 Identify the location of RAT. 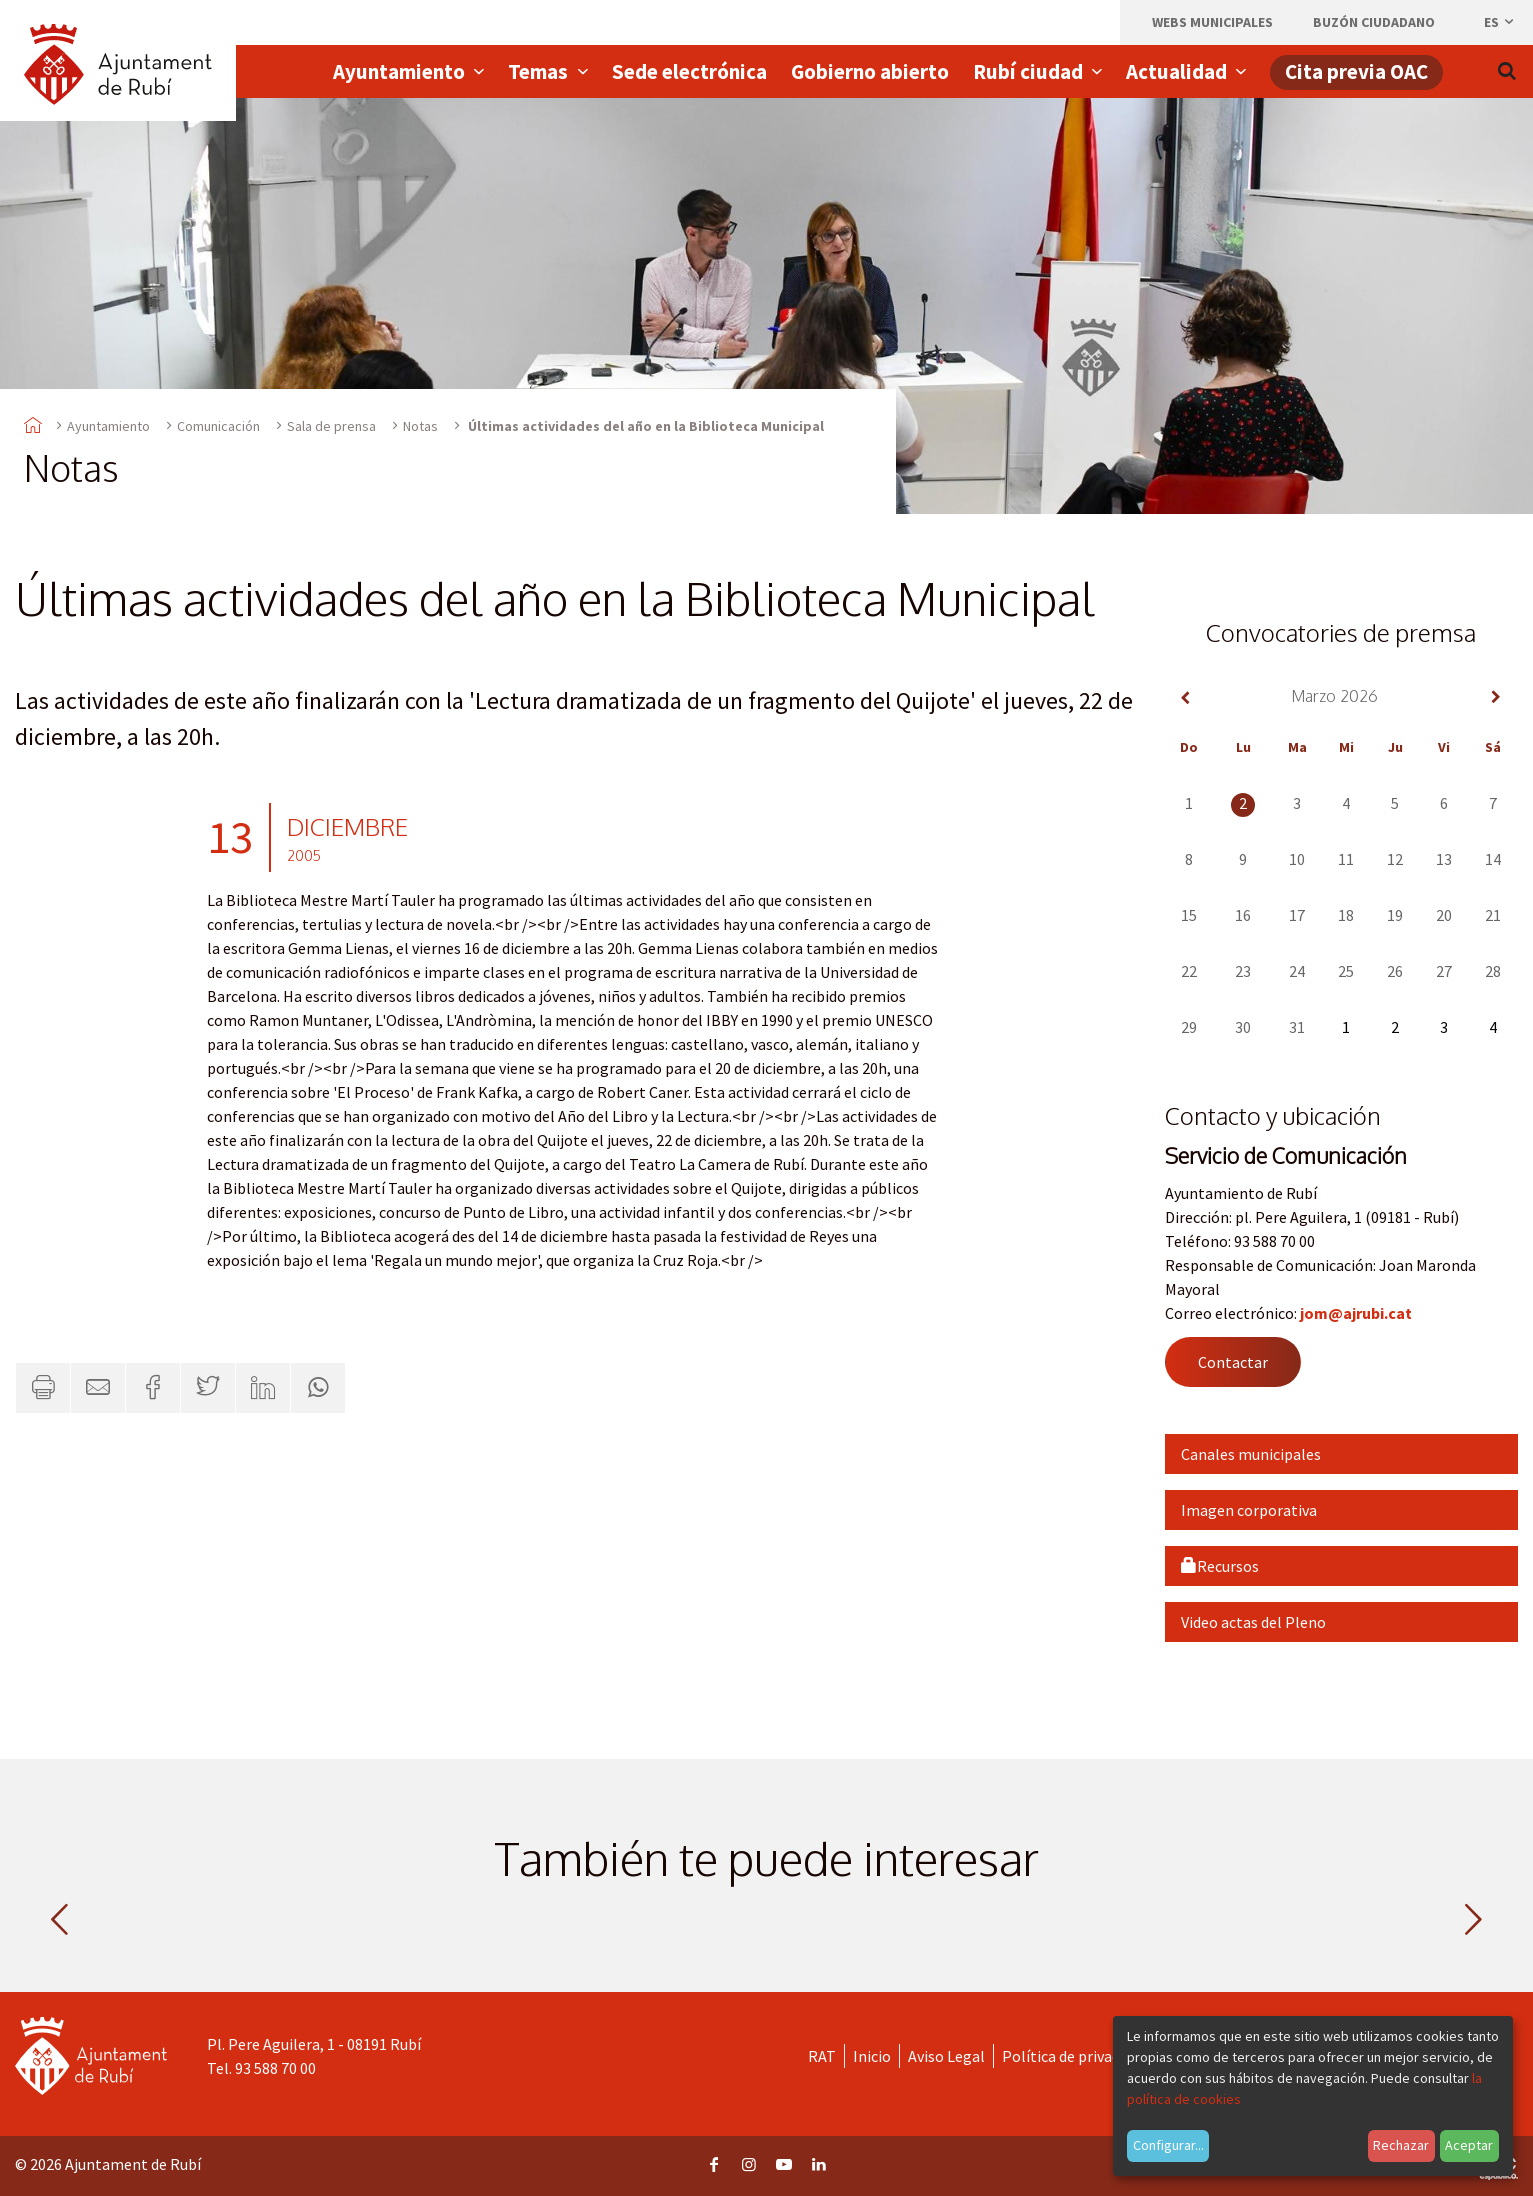
(822, 2056).